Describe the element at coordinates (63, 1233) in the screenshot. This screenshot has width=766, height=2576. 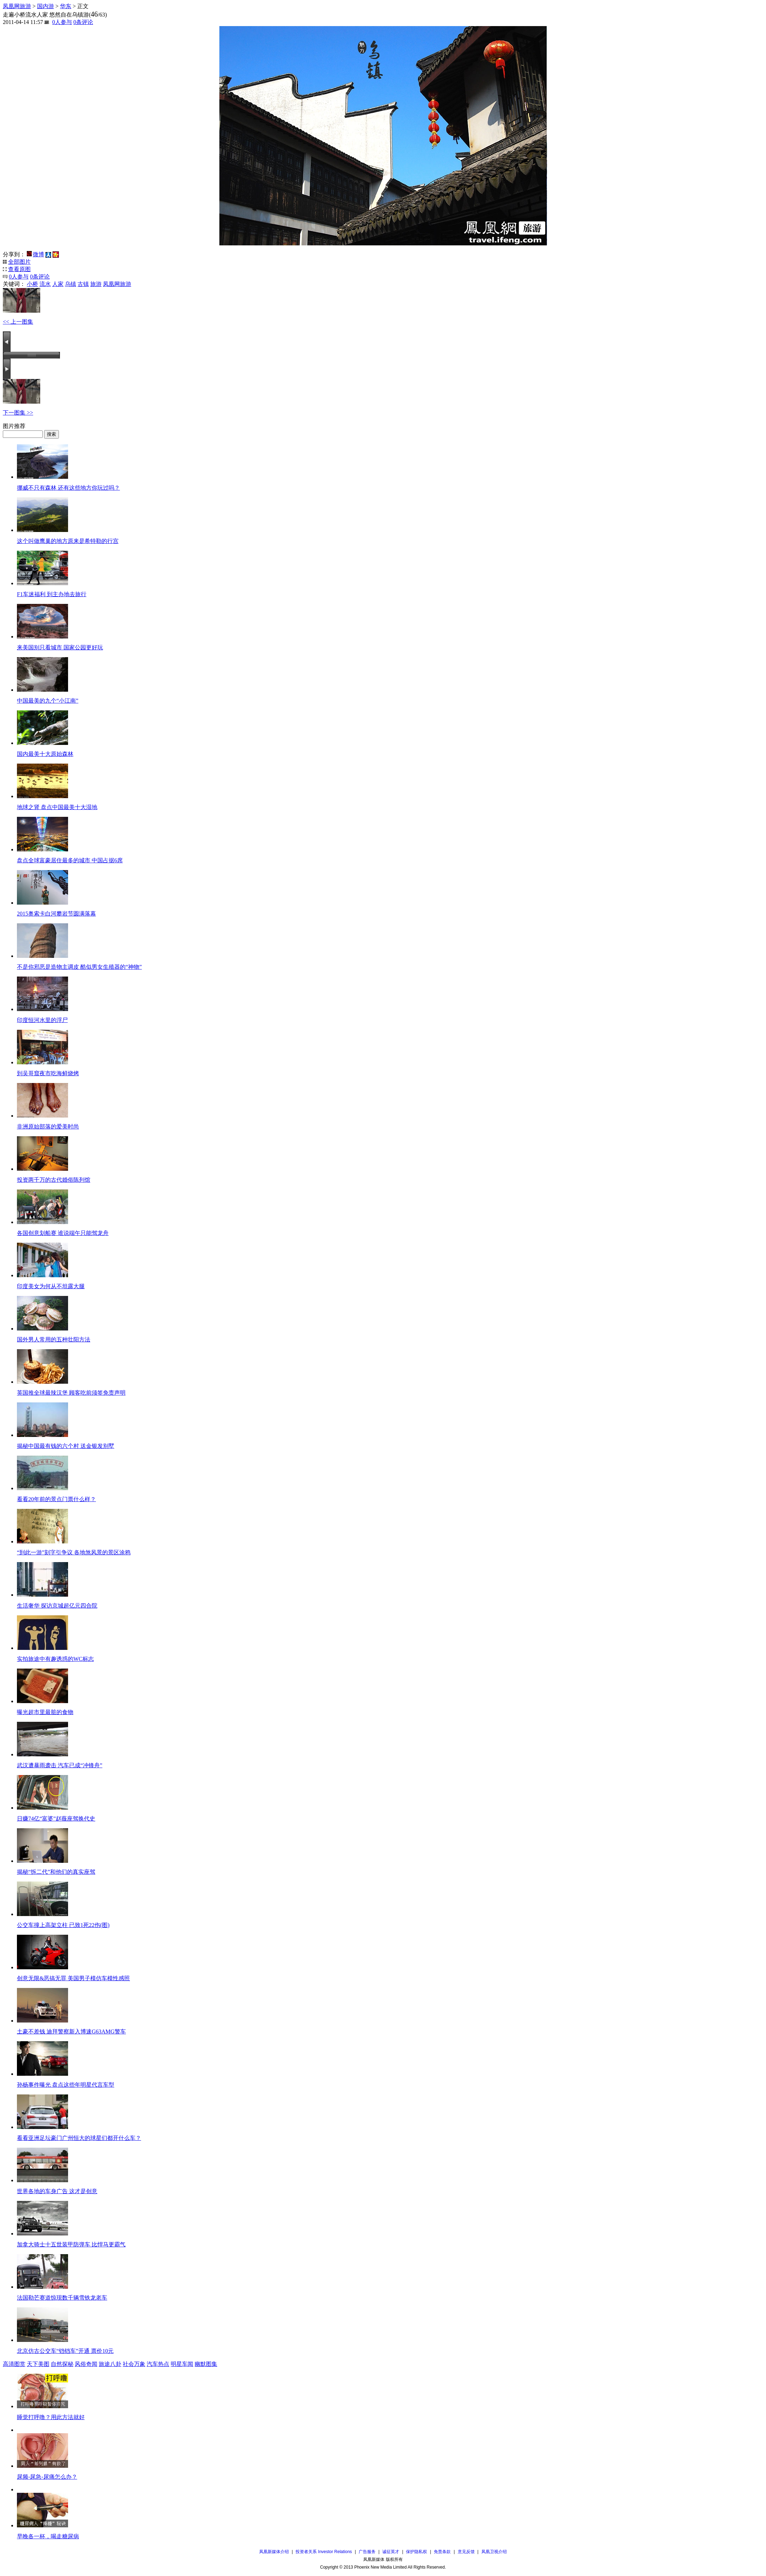
I see `各国创意划船赛 谁说端午只能驾龙舟` at that location.